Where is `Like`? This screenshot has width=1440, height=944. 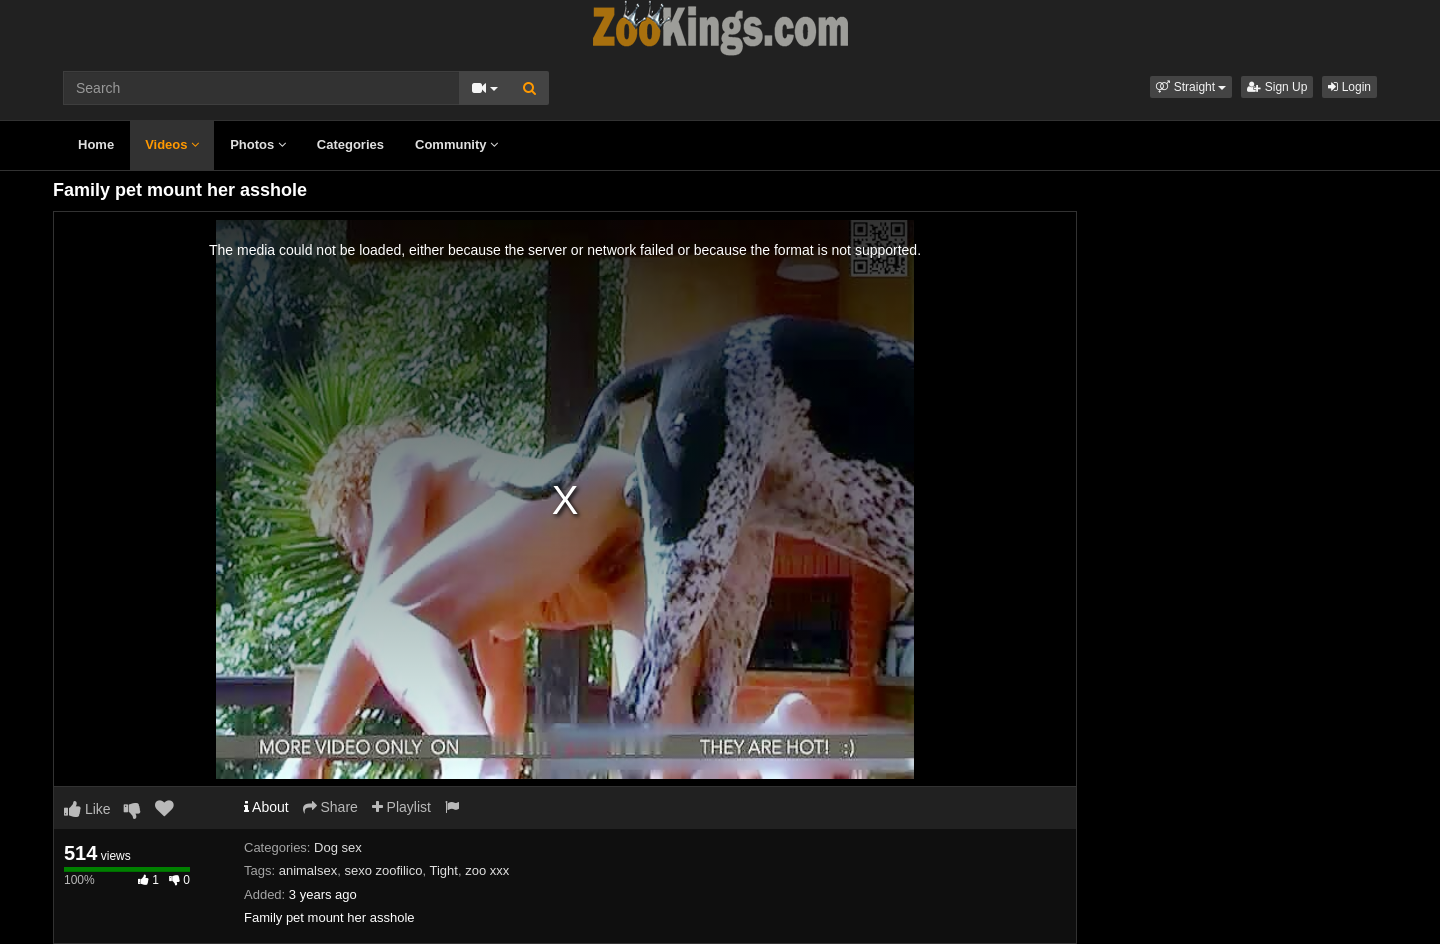
Like is located at coordinates (87, 809).